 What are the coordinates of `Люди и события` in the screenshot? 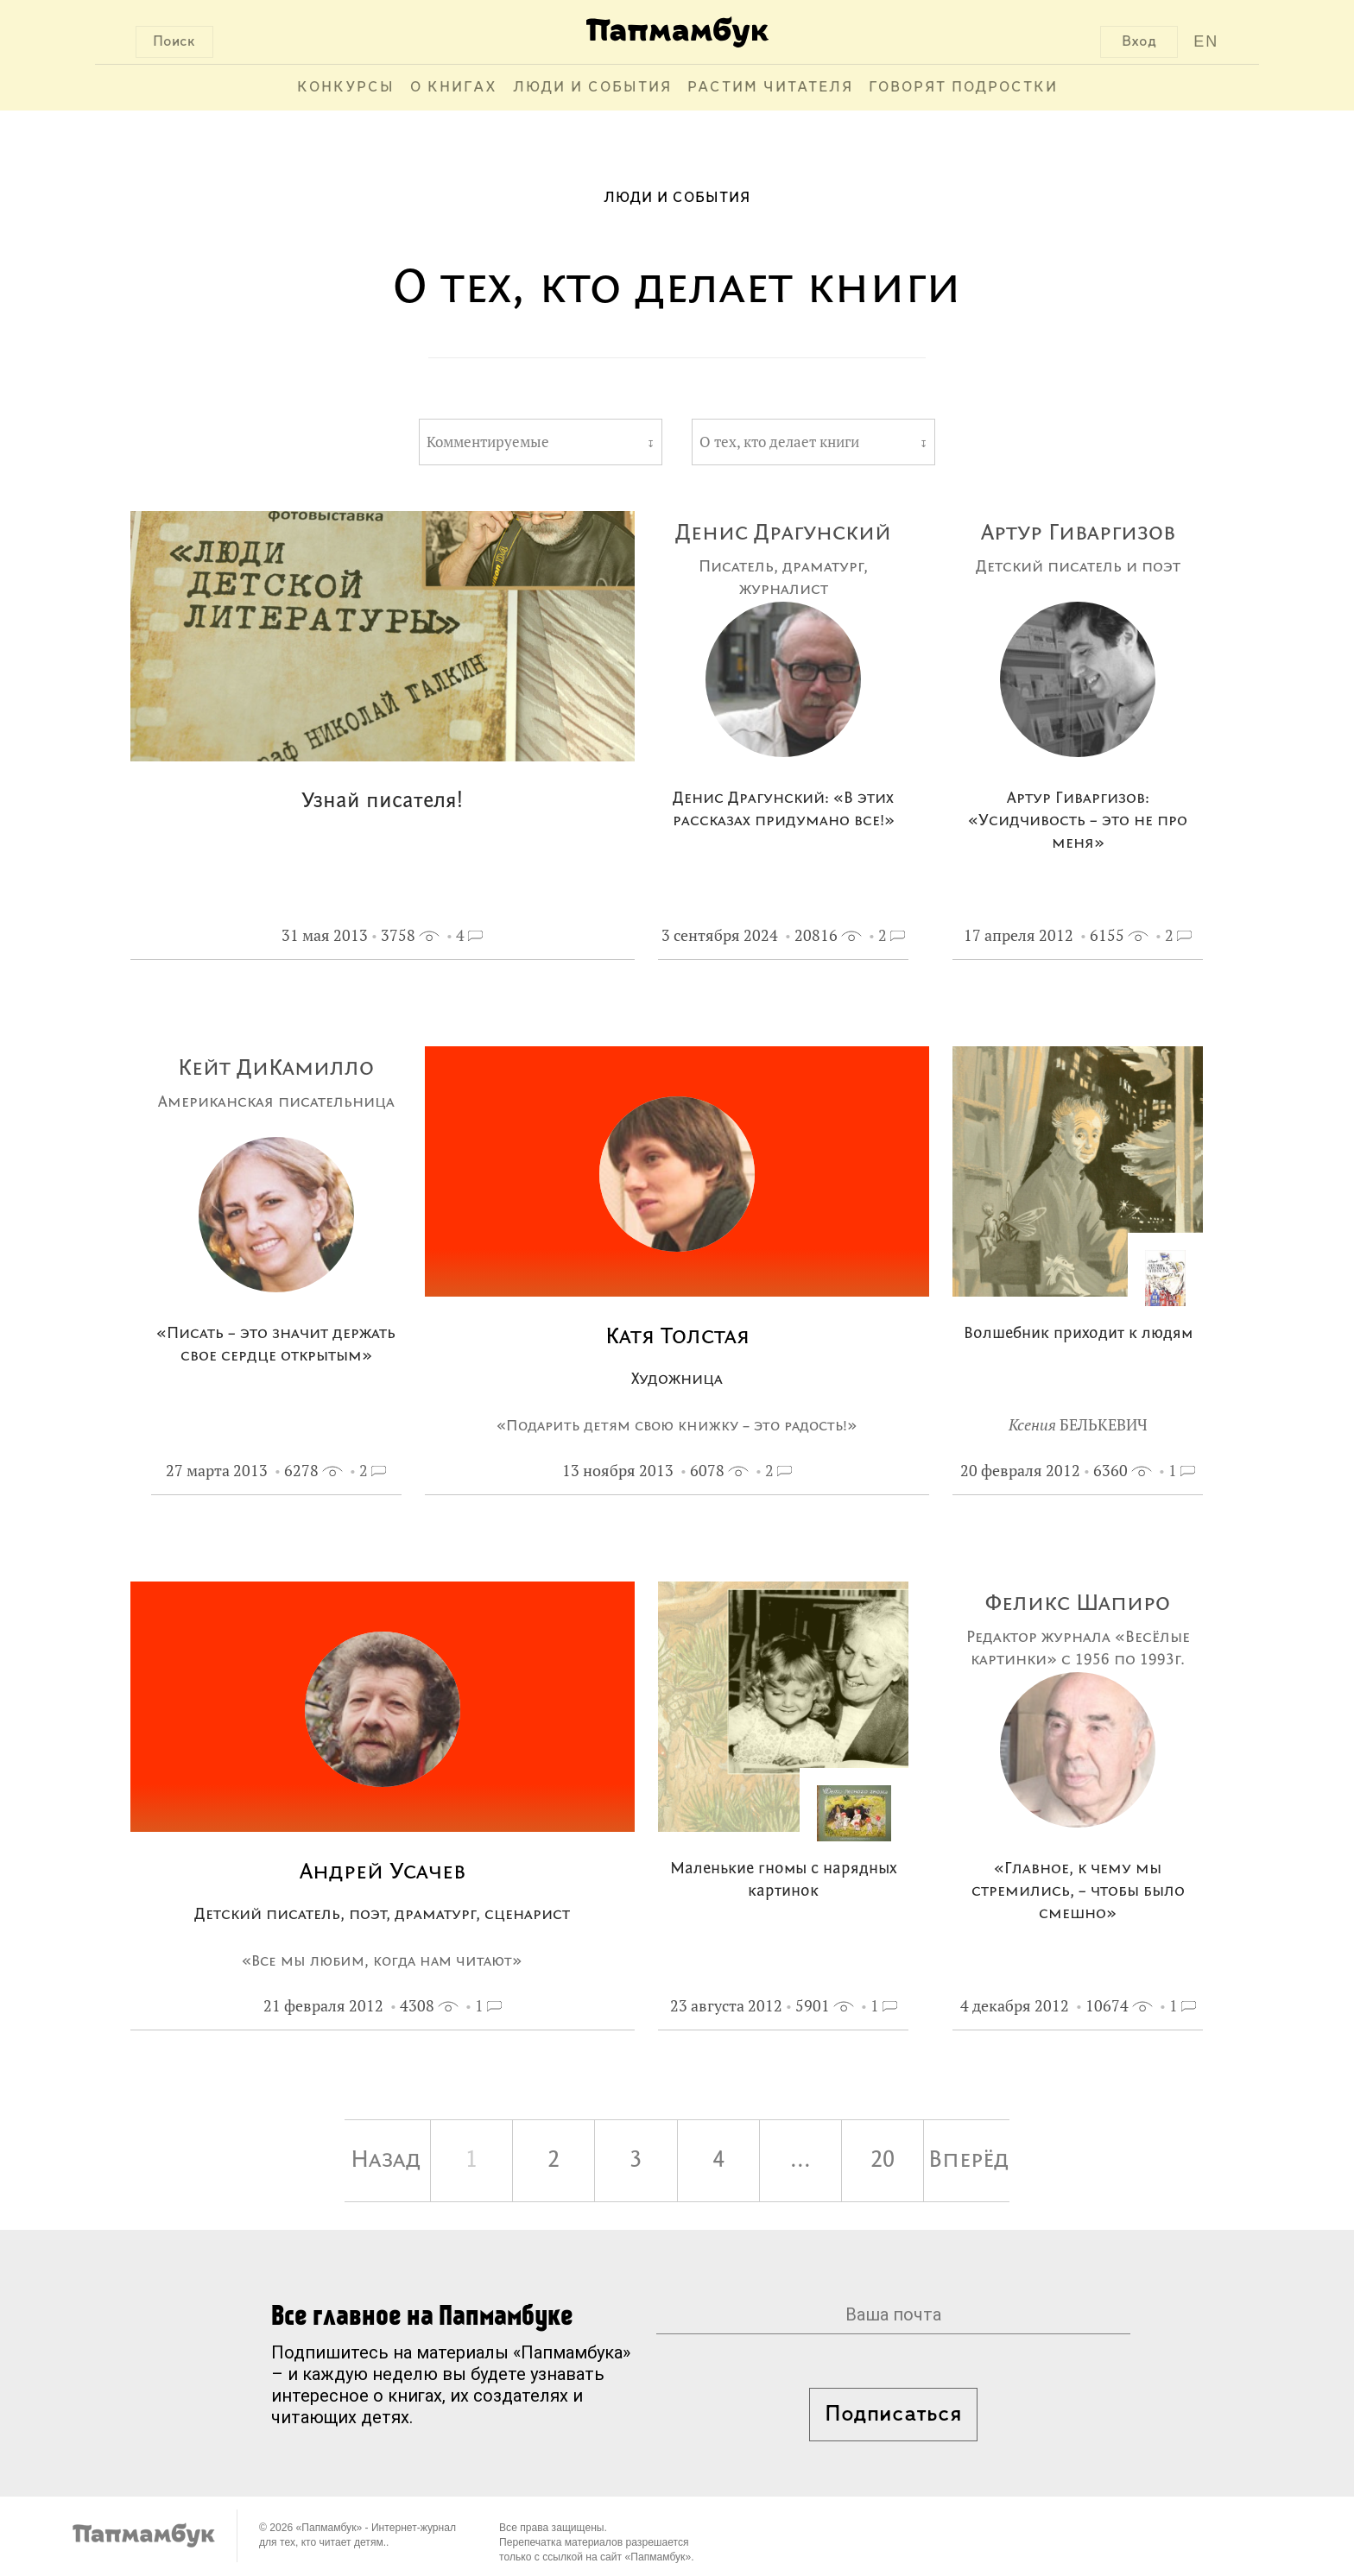 It's located at (592, 87).